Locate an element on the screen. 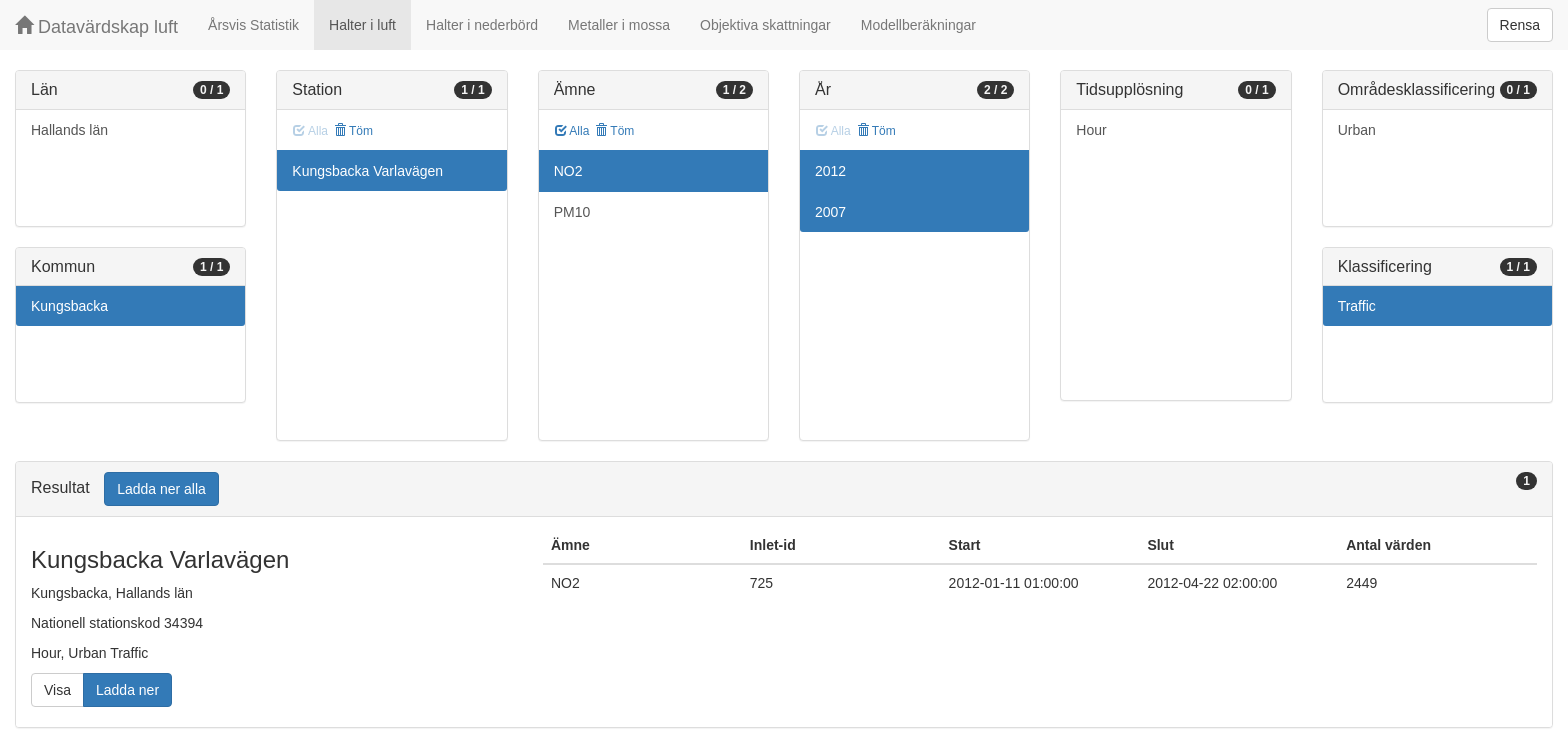 Image resolution: width=1568 pixels, height=748 pixels. 2012 is located at coordinates (830, 171).